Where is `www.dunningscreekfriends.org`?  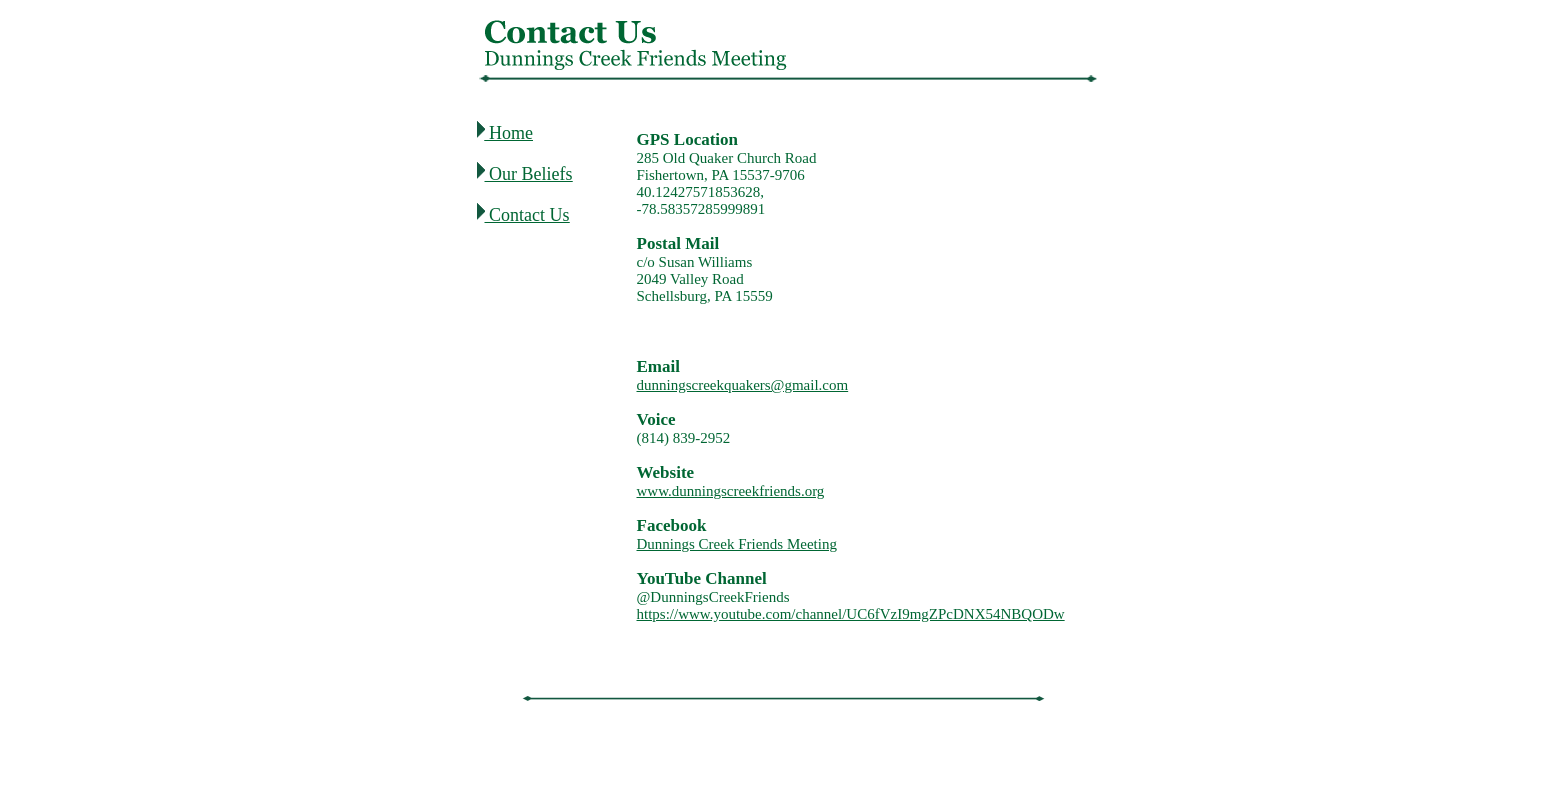 www.dunningscreekfriends.org is located at coordinates (731, 491).